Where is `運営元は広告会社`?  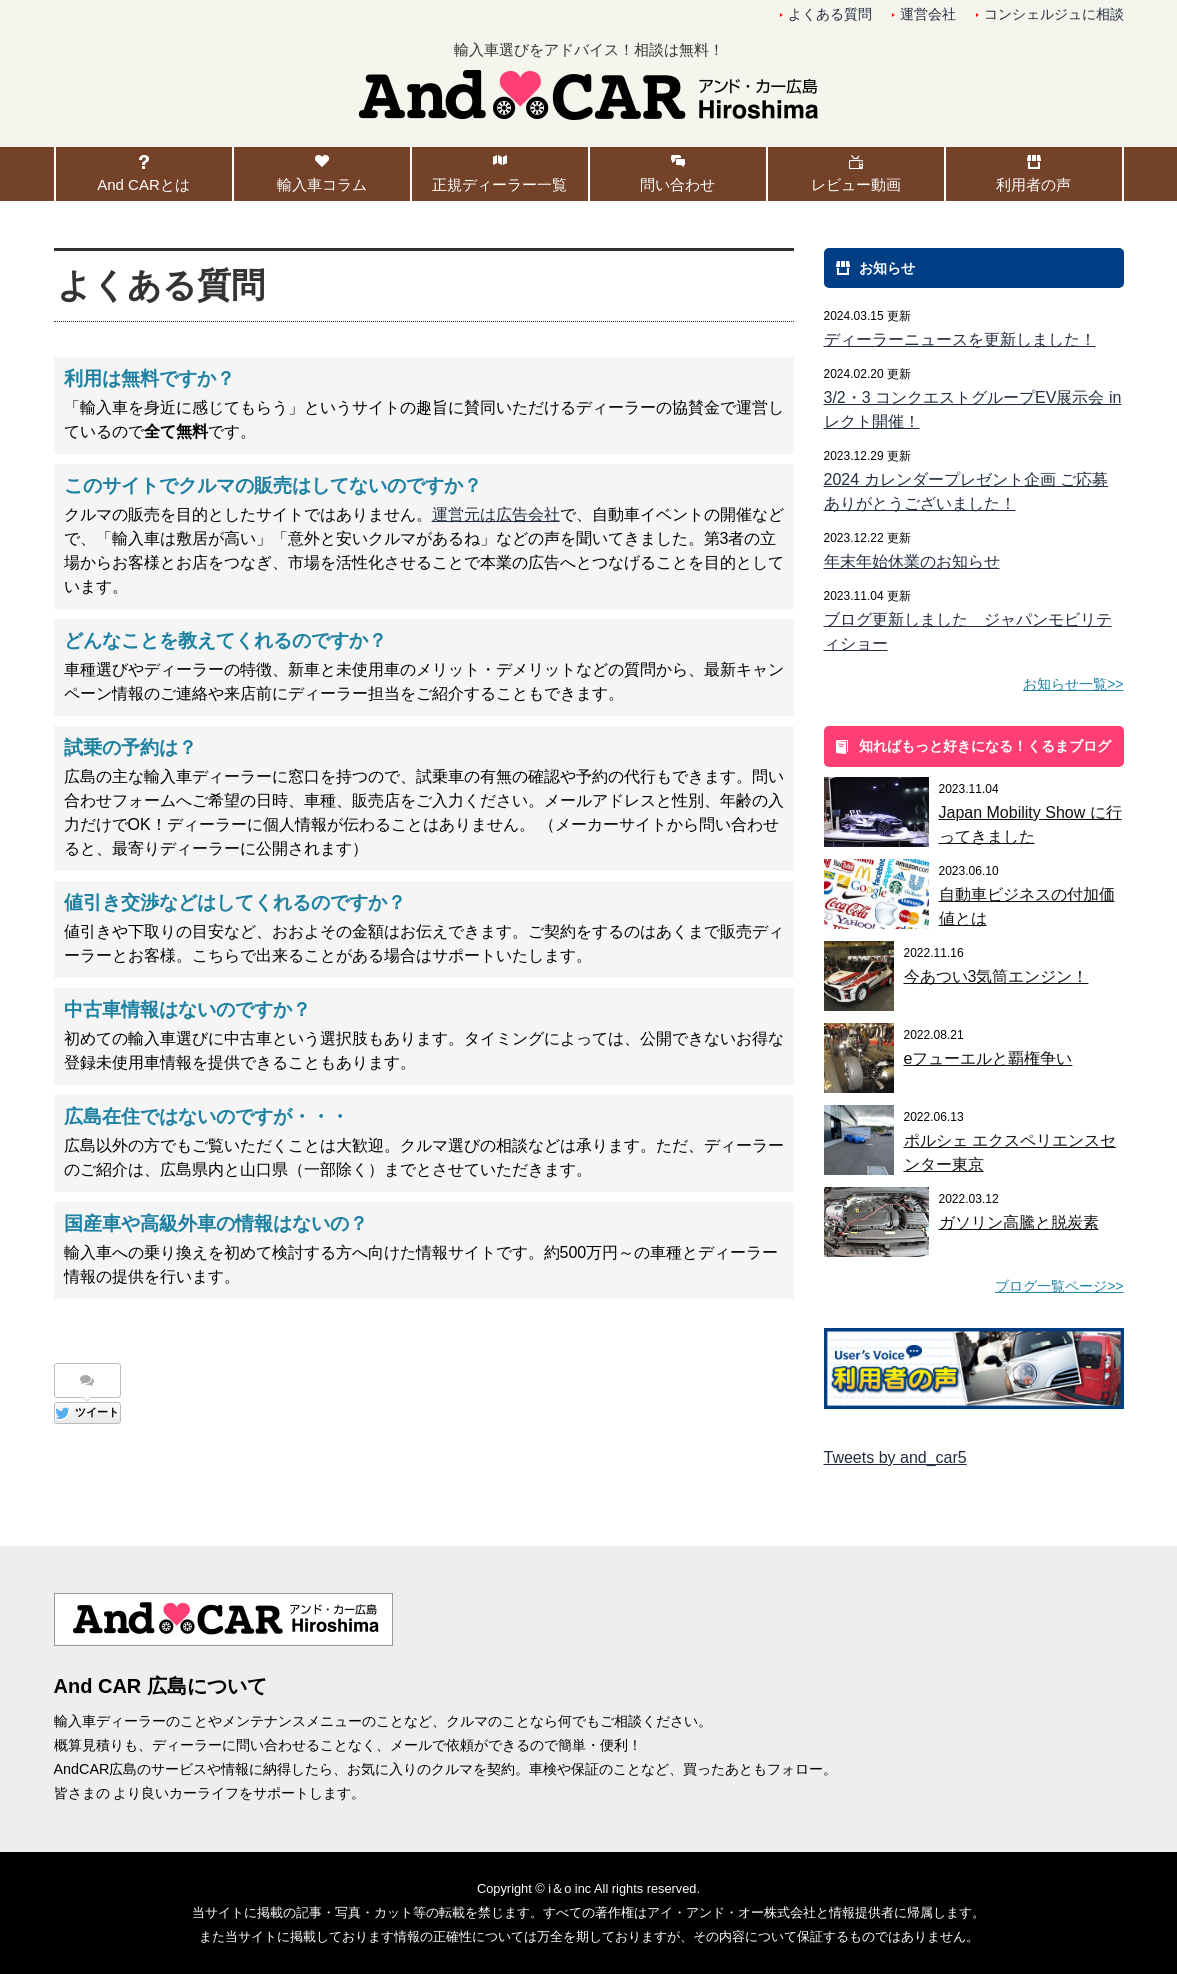
運営元は広告会社 is located at coordinates (496, 514).